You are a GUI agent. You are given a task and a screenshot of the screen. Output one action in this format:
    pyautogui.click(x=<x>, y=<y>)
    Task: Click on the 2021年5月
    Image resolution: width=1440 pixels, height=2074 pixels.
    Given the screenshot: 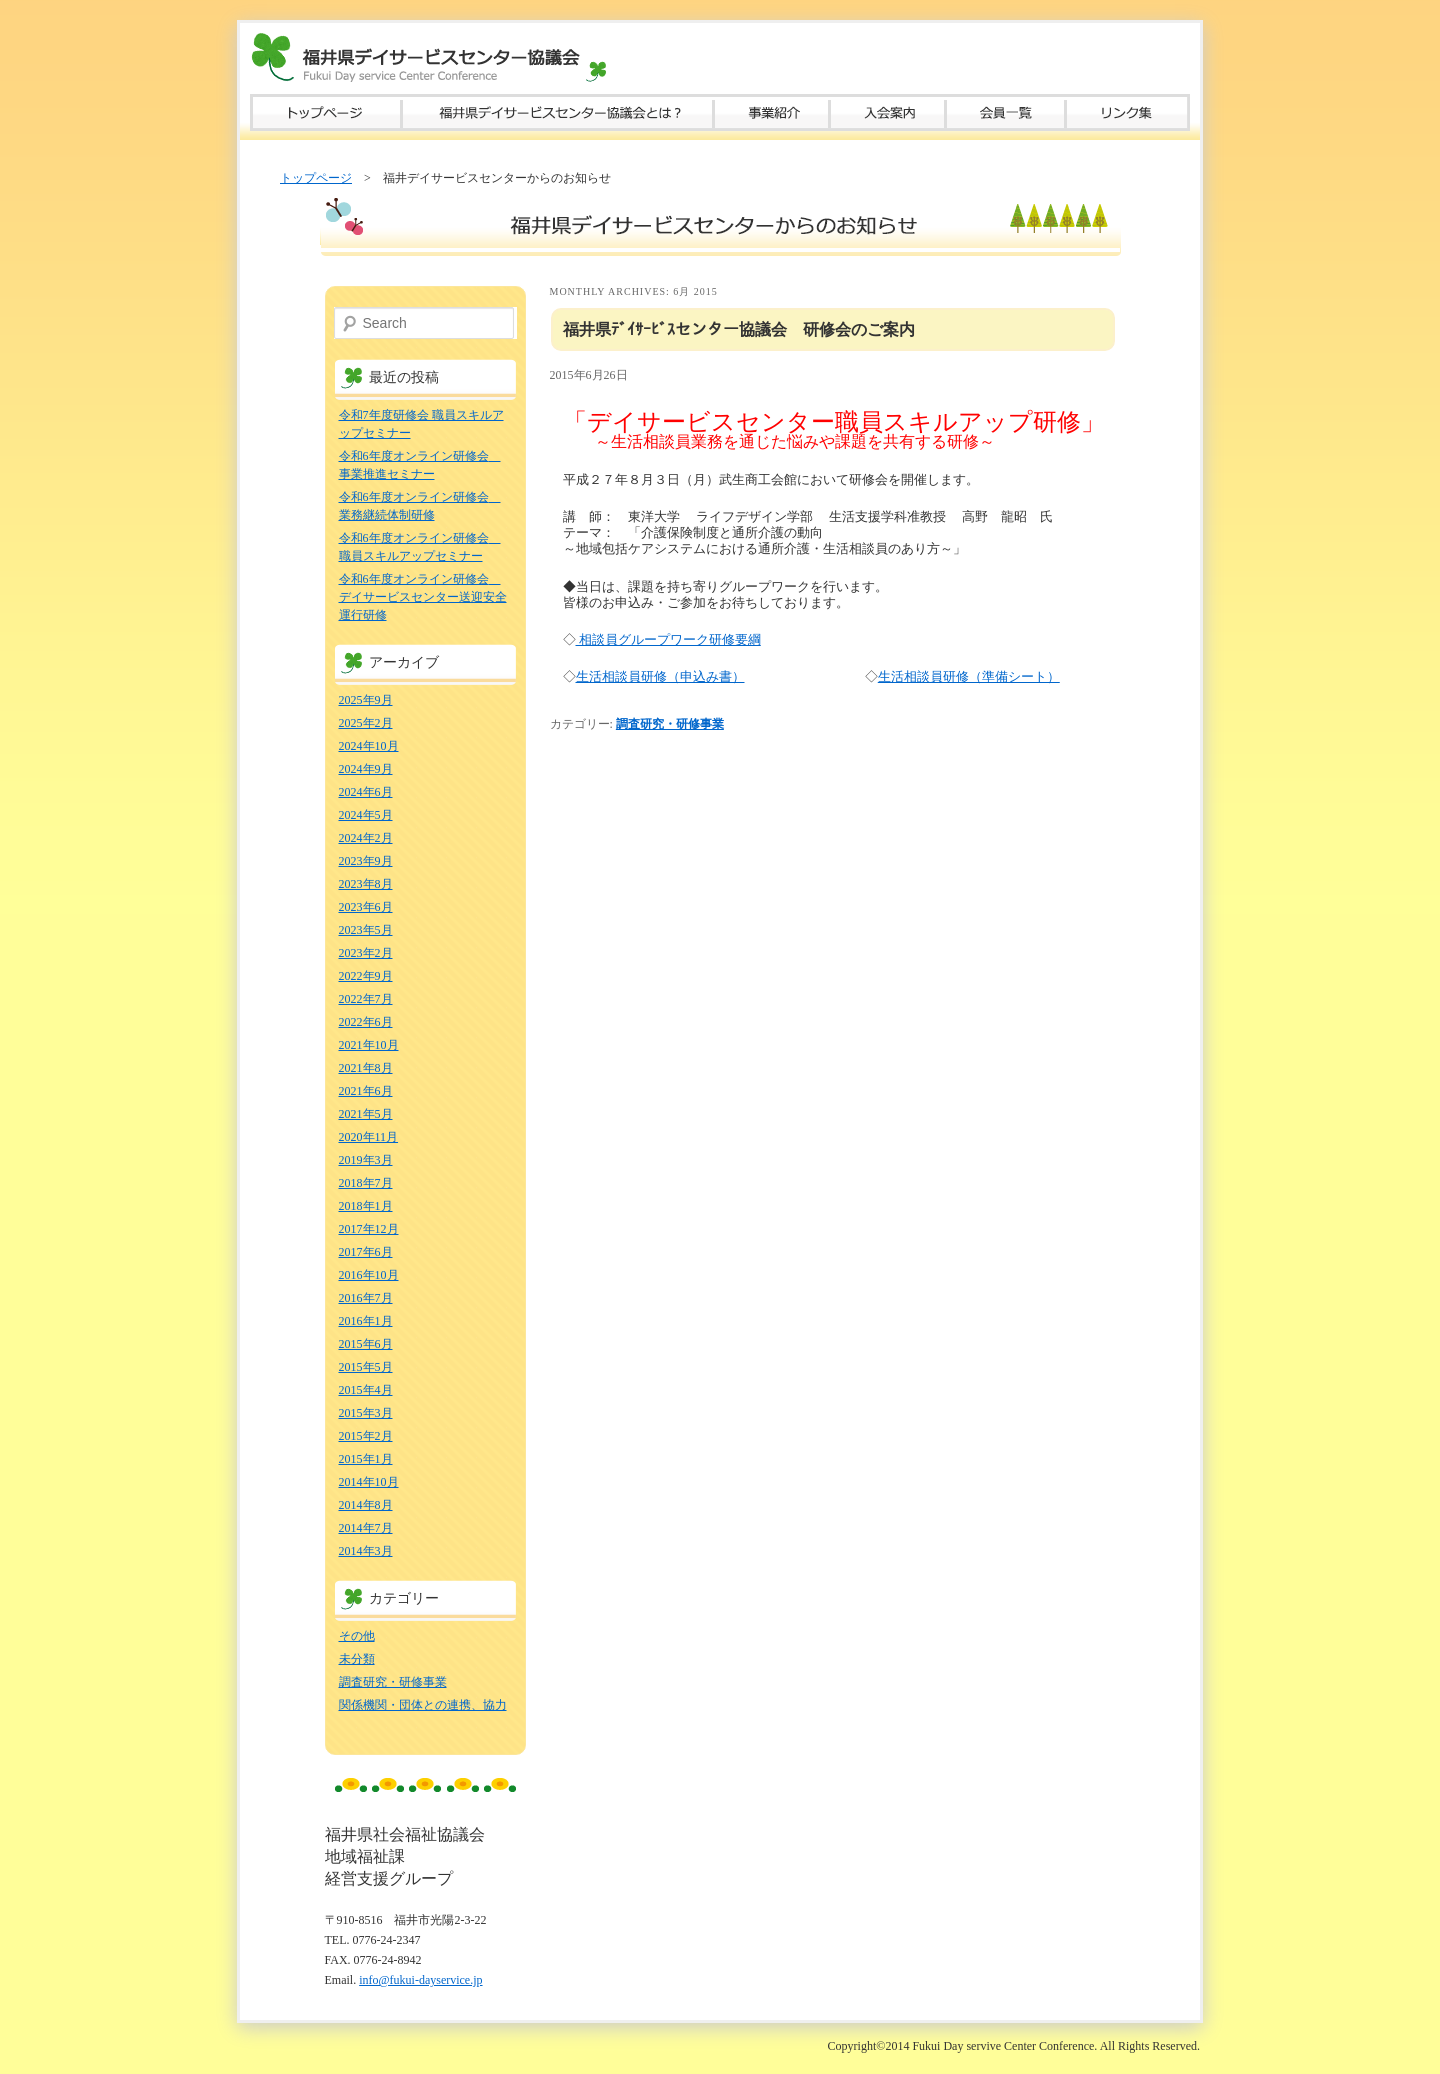 What is the action you would take?
    pyautogui.click(x=366, y=1114)
    